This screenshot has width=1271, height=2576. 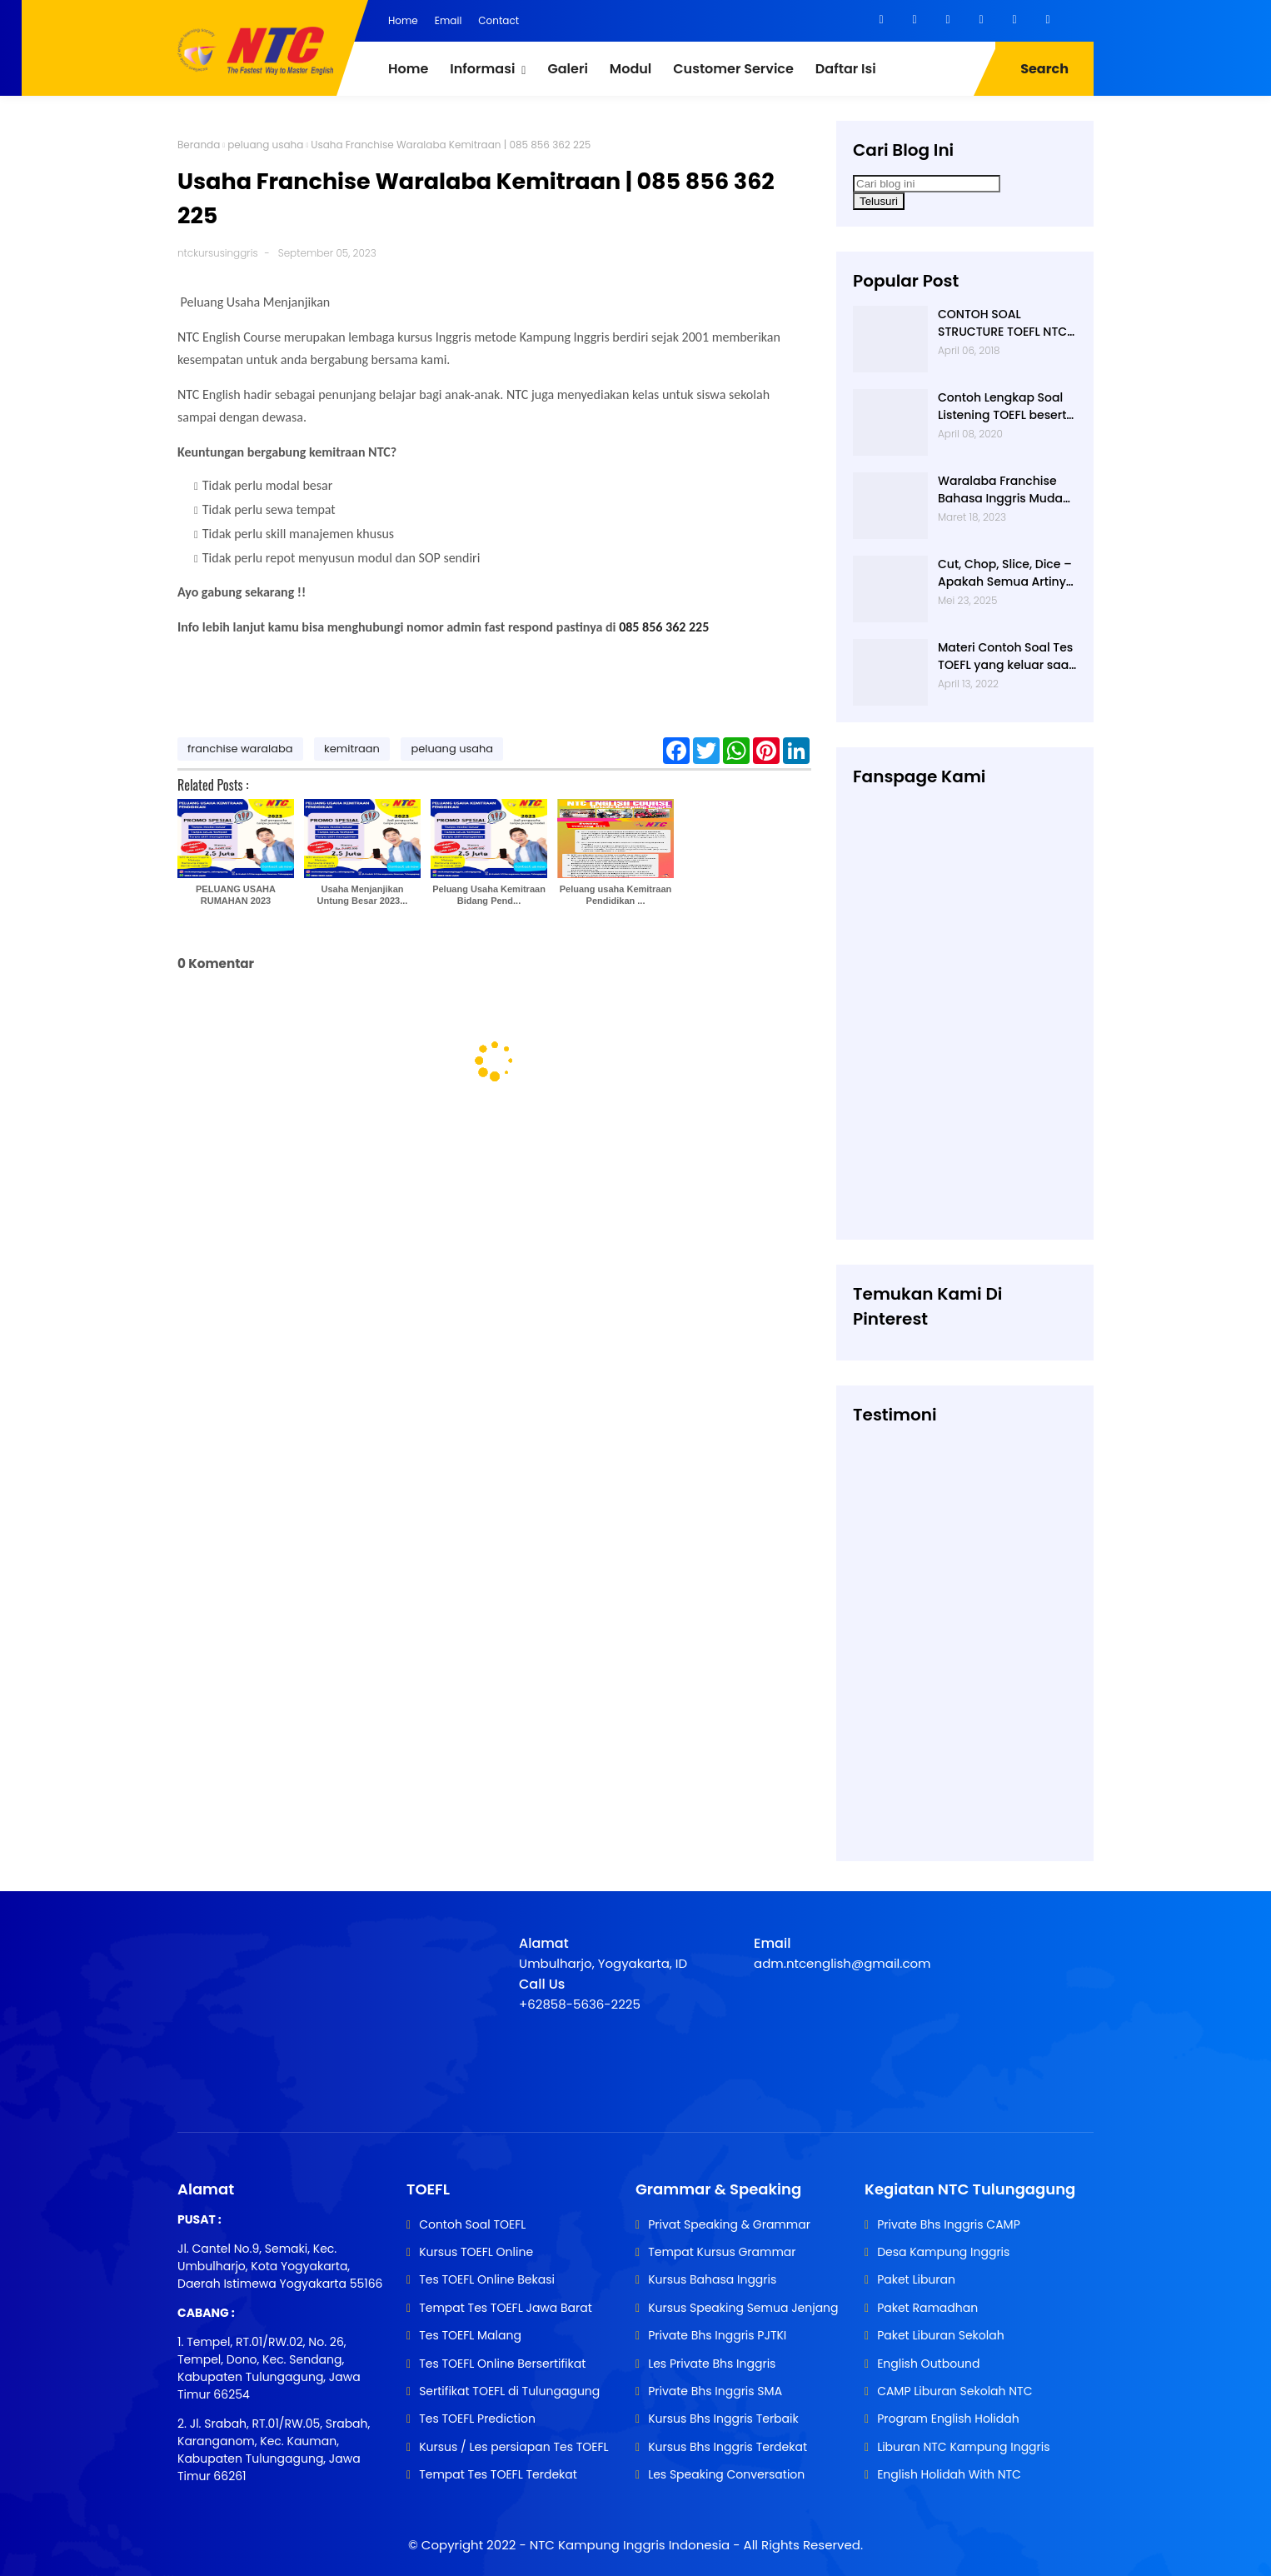 What do you see at coordinates (630, 68) in the screenshot?
I see `Modul` at bounding box center [630, 68].